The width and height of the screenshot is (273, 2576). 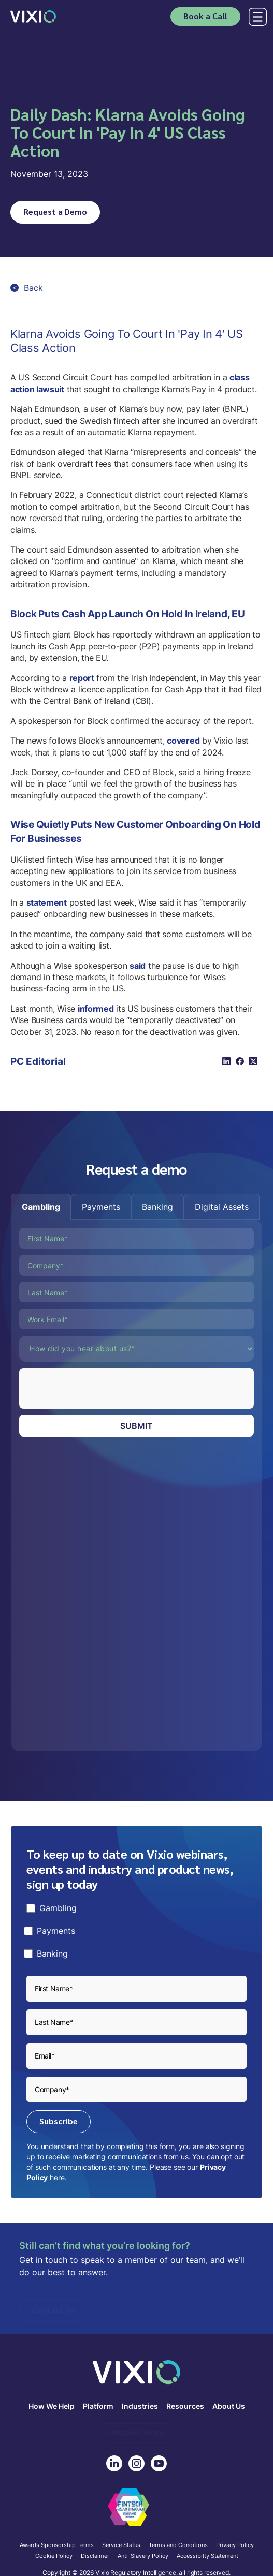 What do you see at coordinates (98, 1388) in the screenshot?
I see `[presentation]` at bounding box center [98, 1388].